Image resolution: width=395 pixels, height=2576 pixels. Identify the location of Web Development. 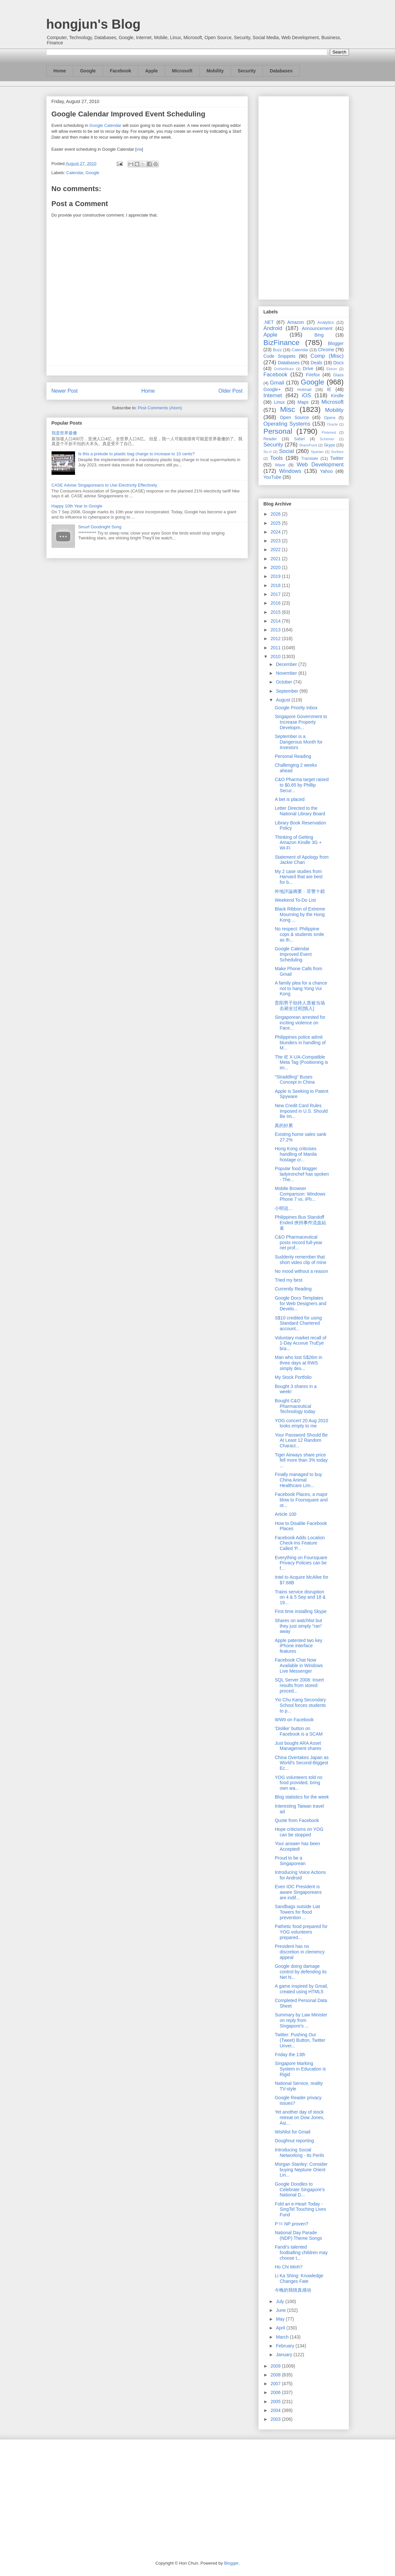
(319, 464).